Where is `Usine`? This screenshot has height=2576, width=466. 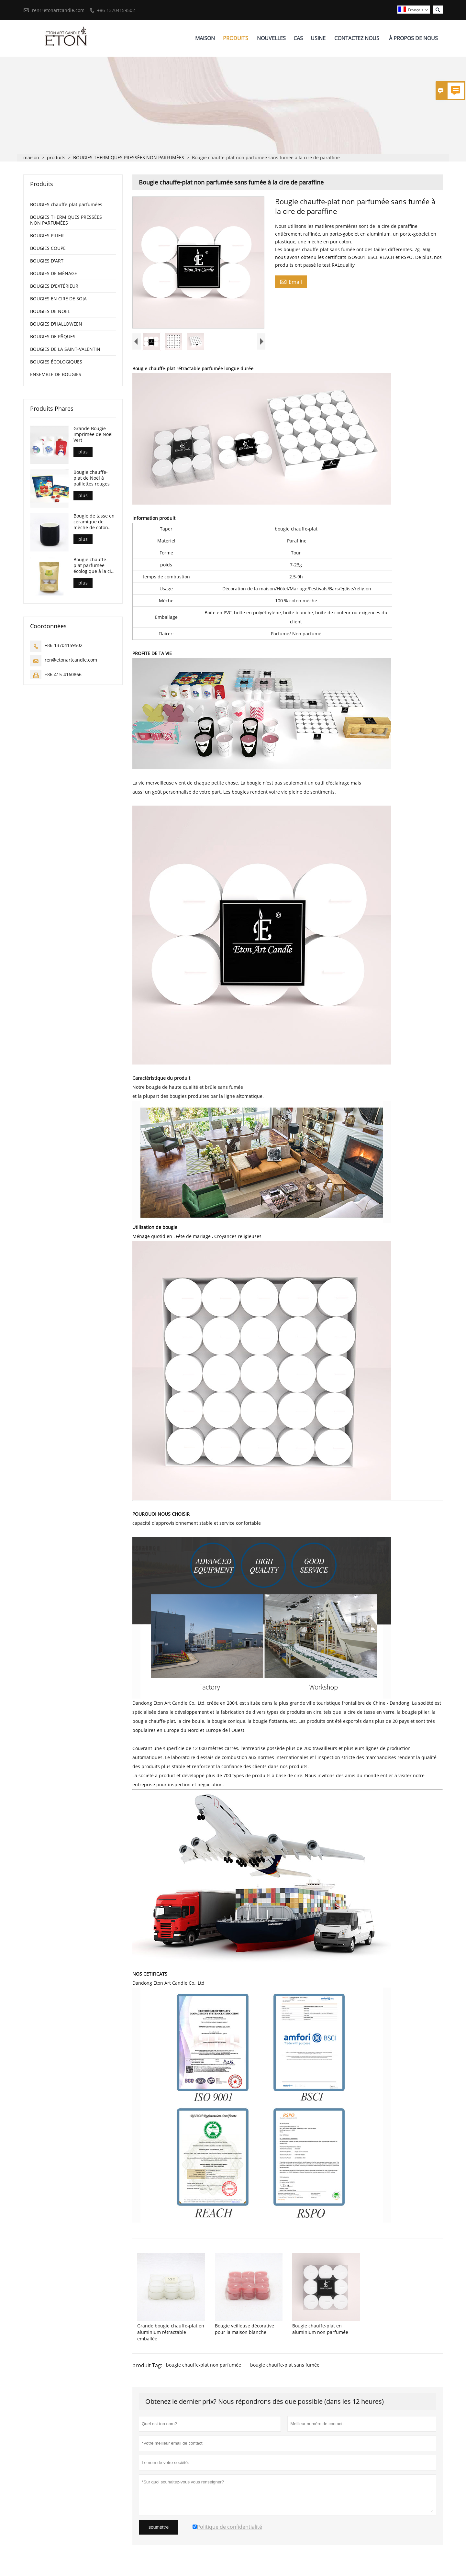 Usine is located at coordinates (318, 38).